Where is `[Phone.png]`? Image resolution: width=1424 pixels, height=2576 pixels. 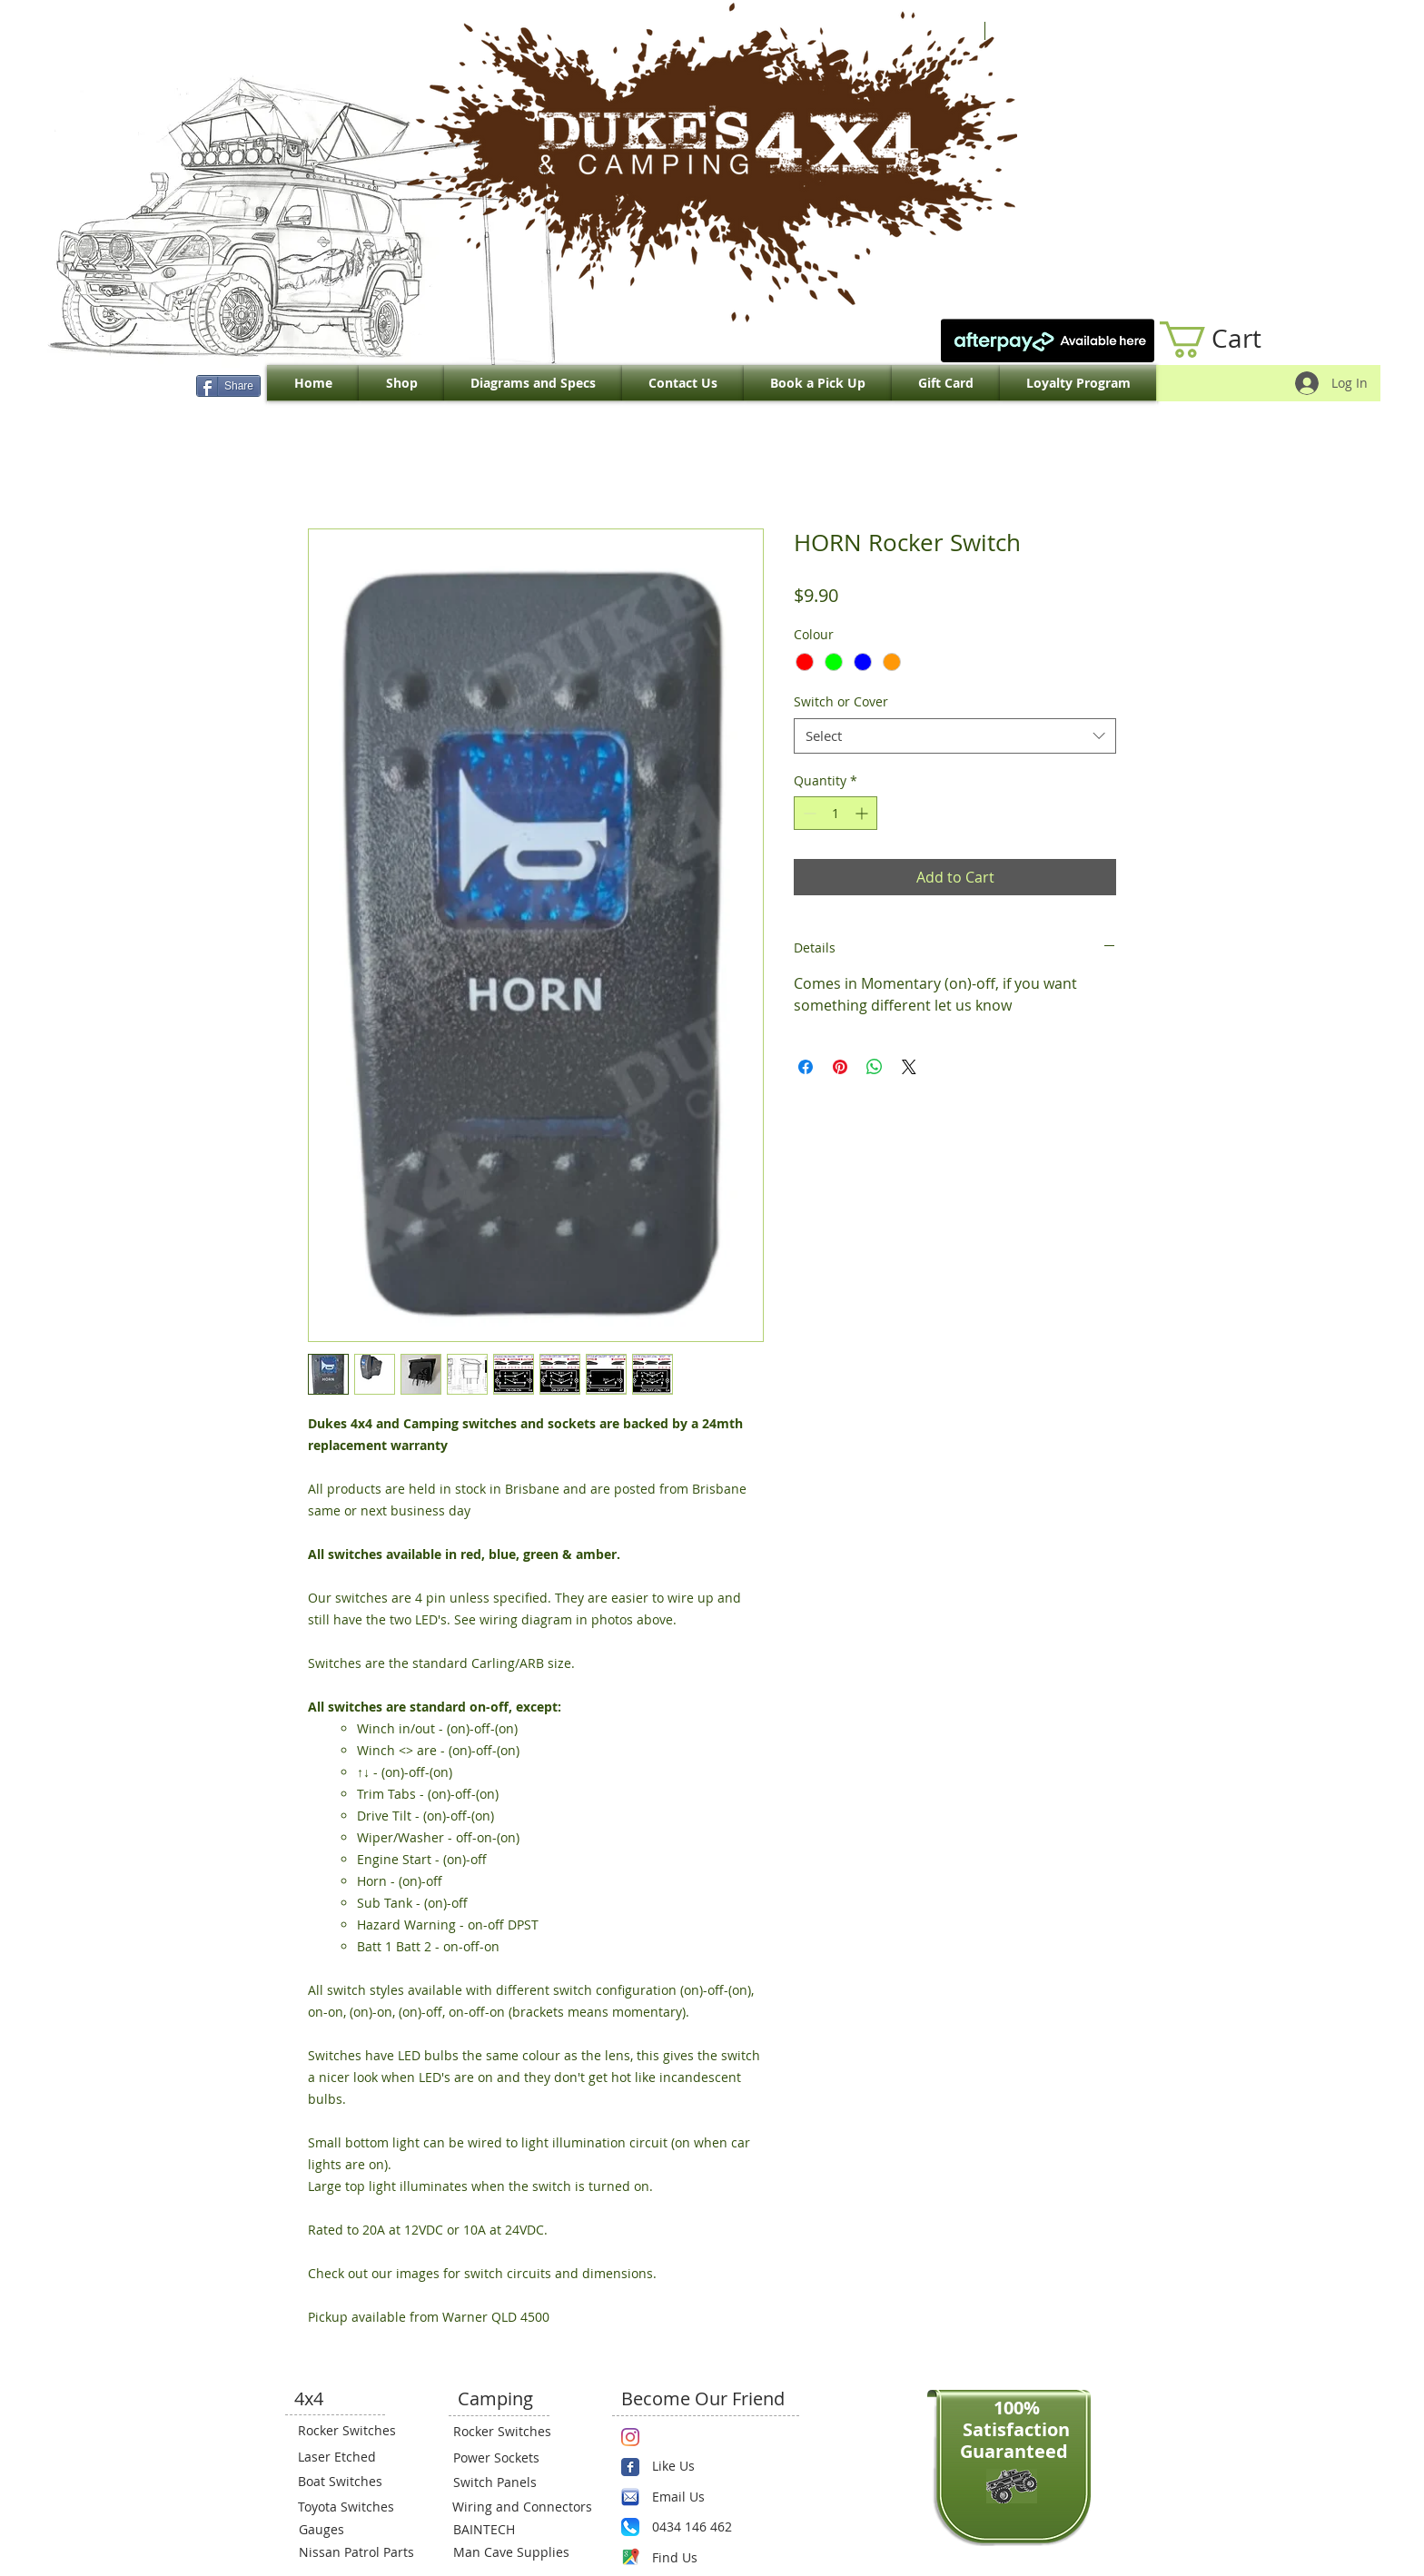 [Phone.png] is located at coordinates (630, 2527).